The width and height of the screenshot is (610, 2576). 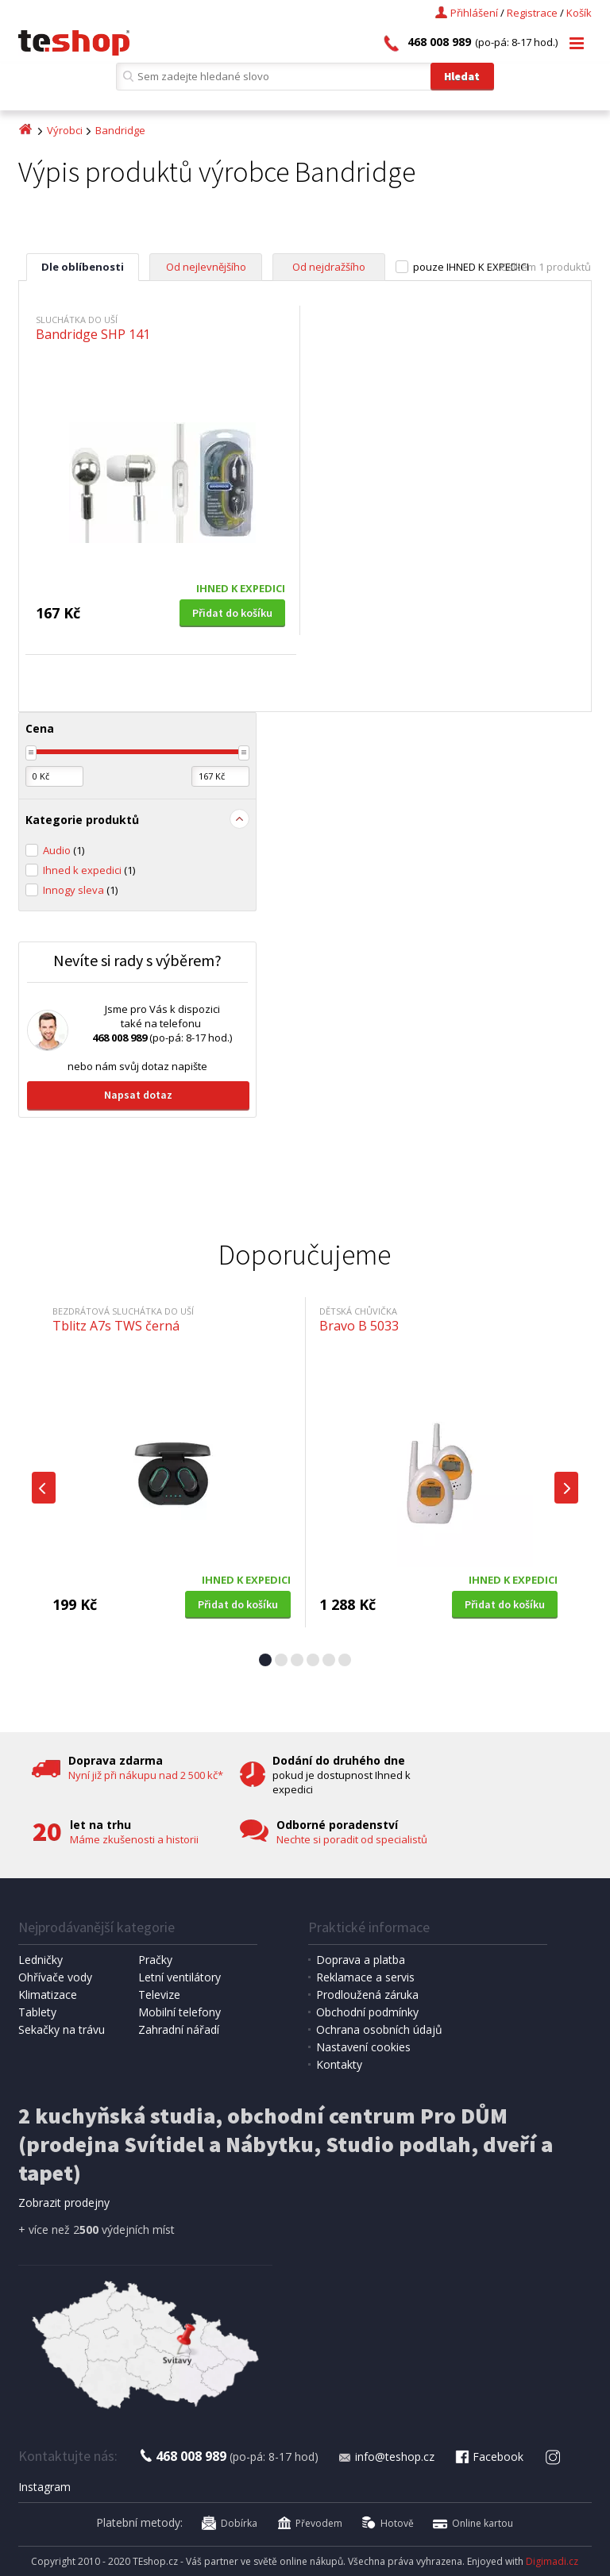 What do you see at coordinates (55, 1977) in the screenshot?
I see `Ohřívače vody` at bounding box center [55, 1977].